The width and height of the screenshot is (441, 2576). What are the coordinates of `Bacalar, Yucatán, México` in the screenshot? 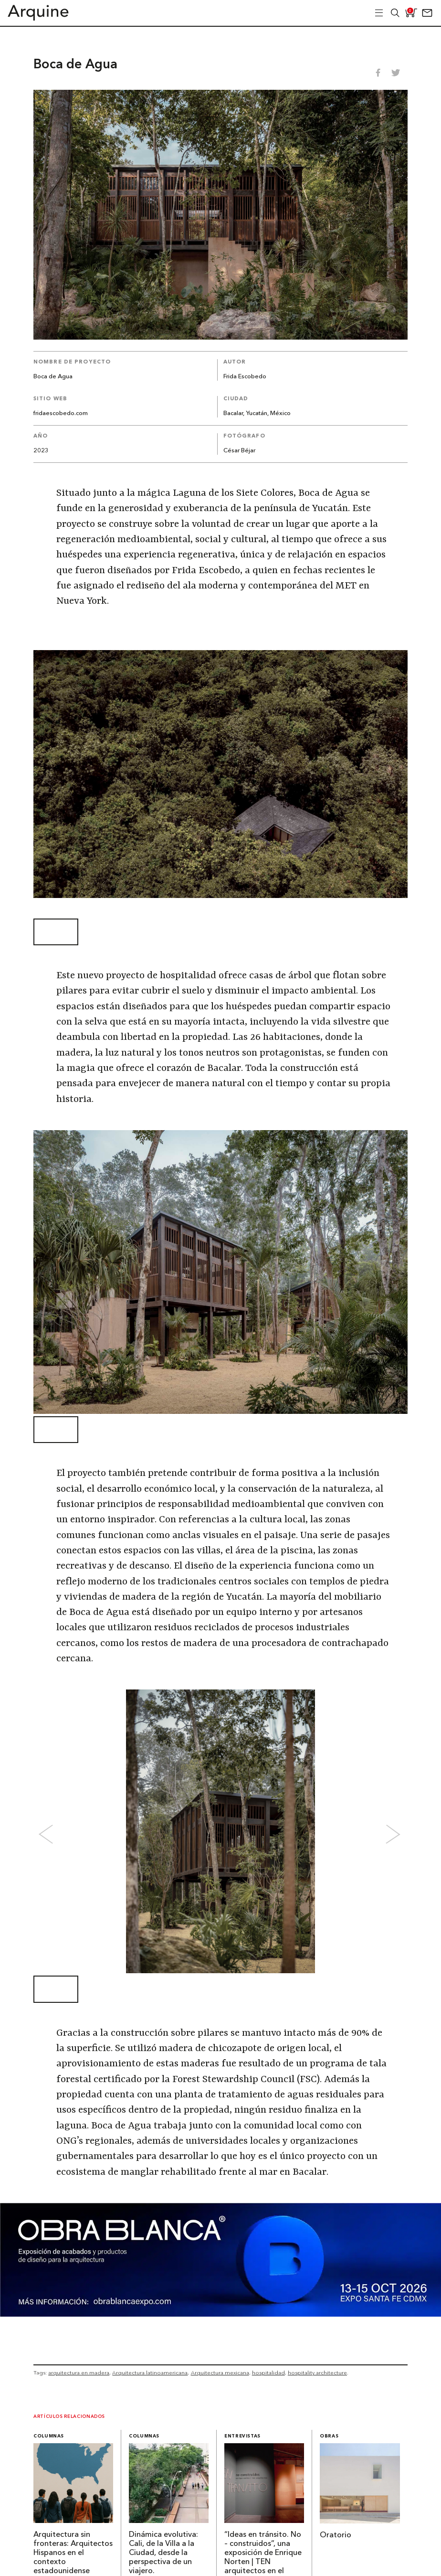 It's located at (257, 413).